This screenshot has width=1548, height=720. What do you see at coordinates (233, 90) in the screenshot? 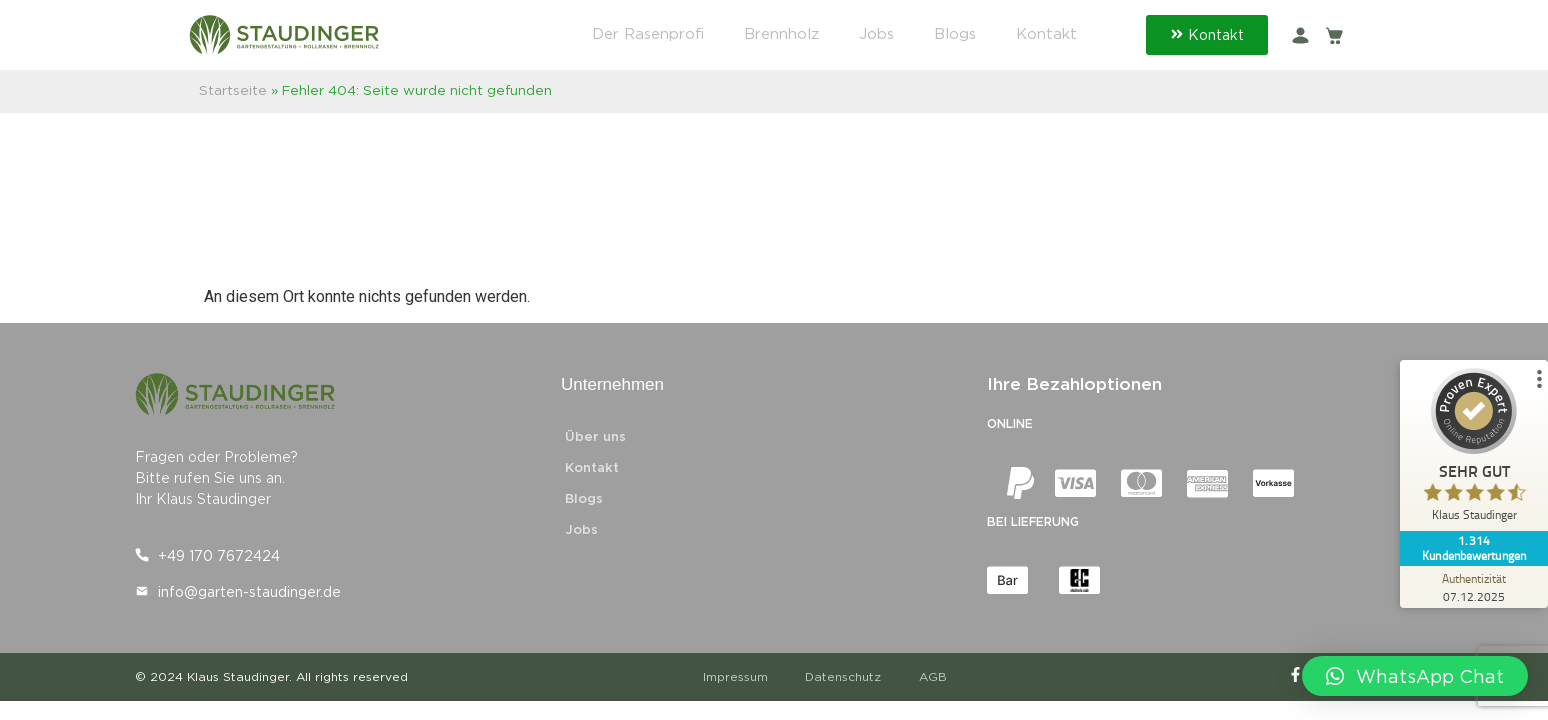
I see `Startseite` at bounding box center [233, 90].